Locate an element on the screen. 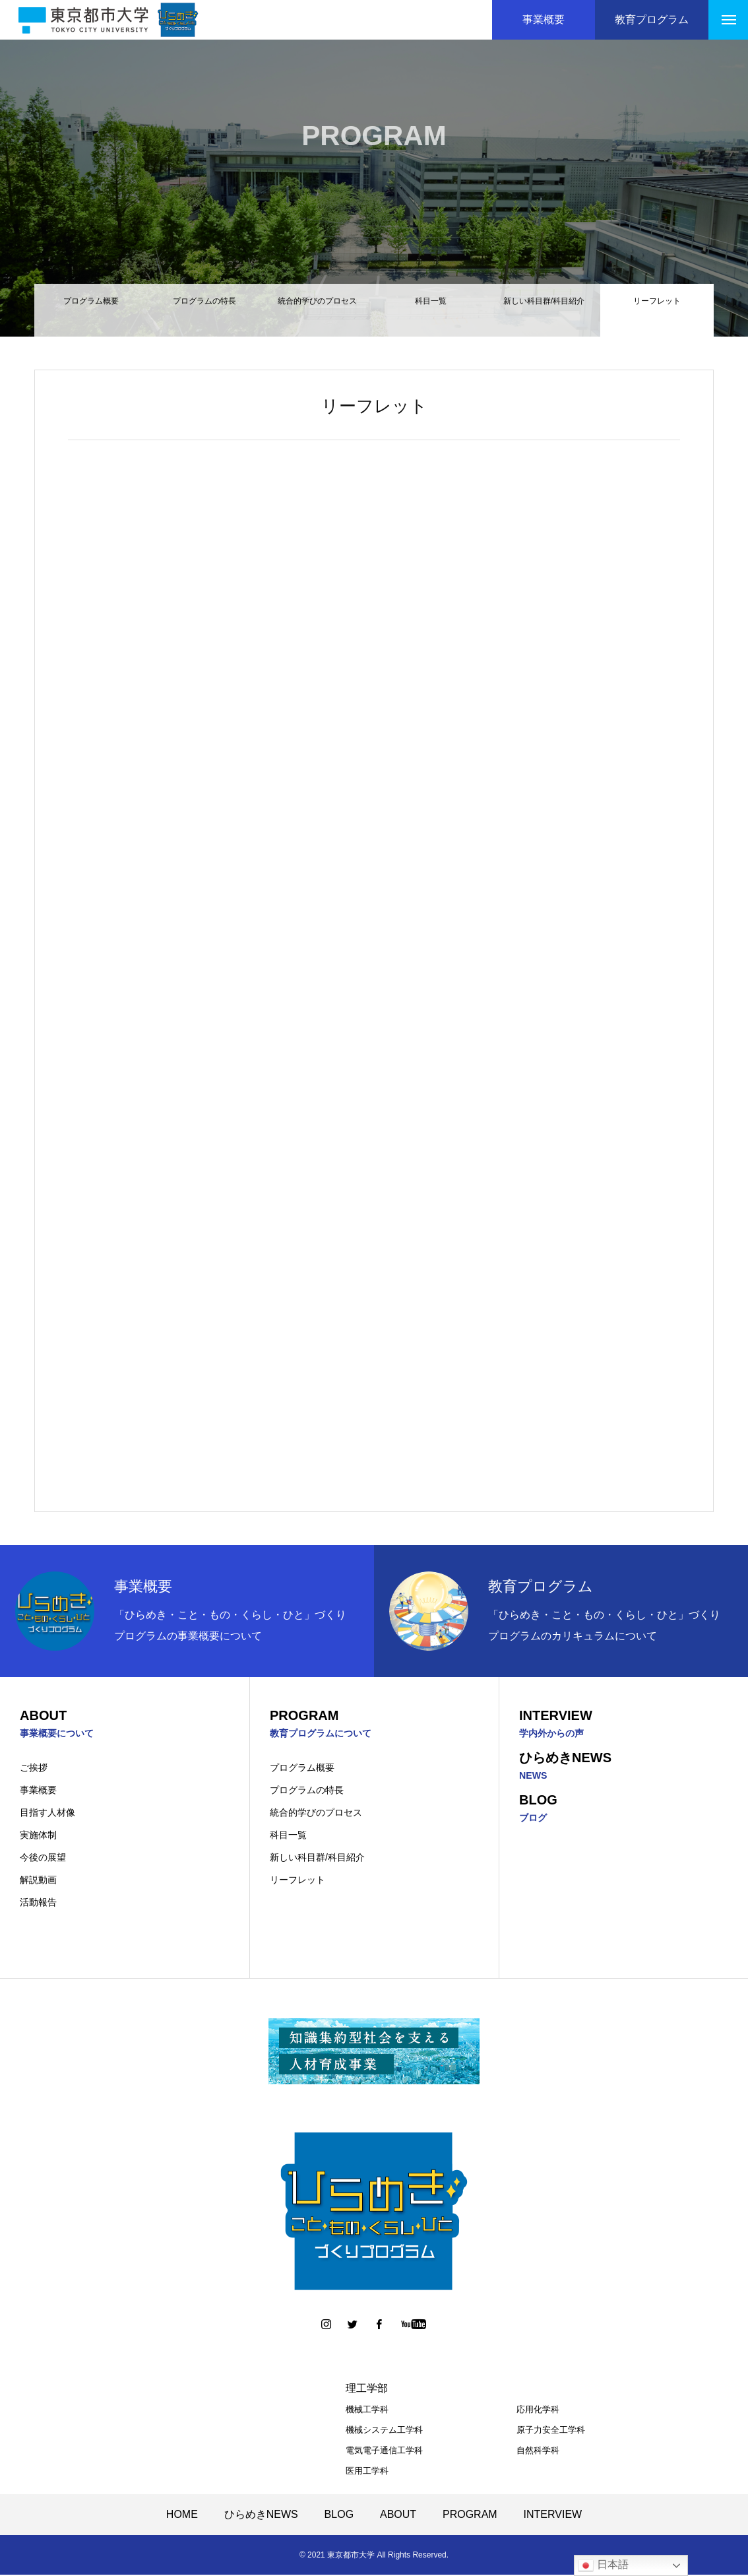  活動報告 is located at coordinates (38, 1903).